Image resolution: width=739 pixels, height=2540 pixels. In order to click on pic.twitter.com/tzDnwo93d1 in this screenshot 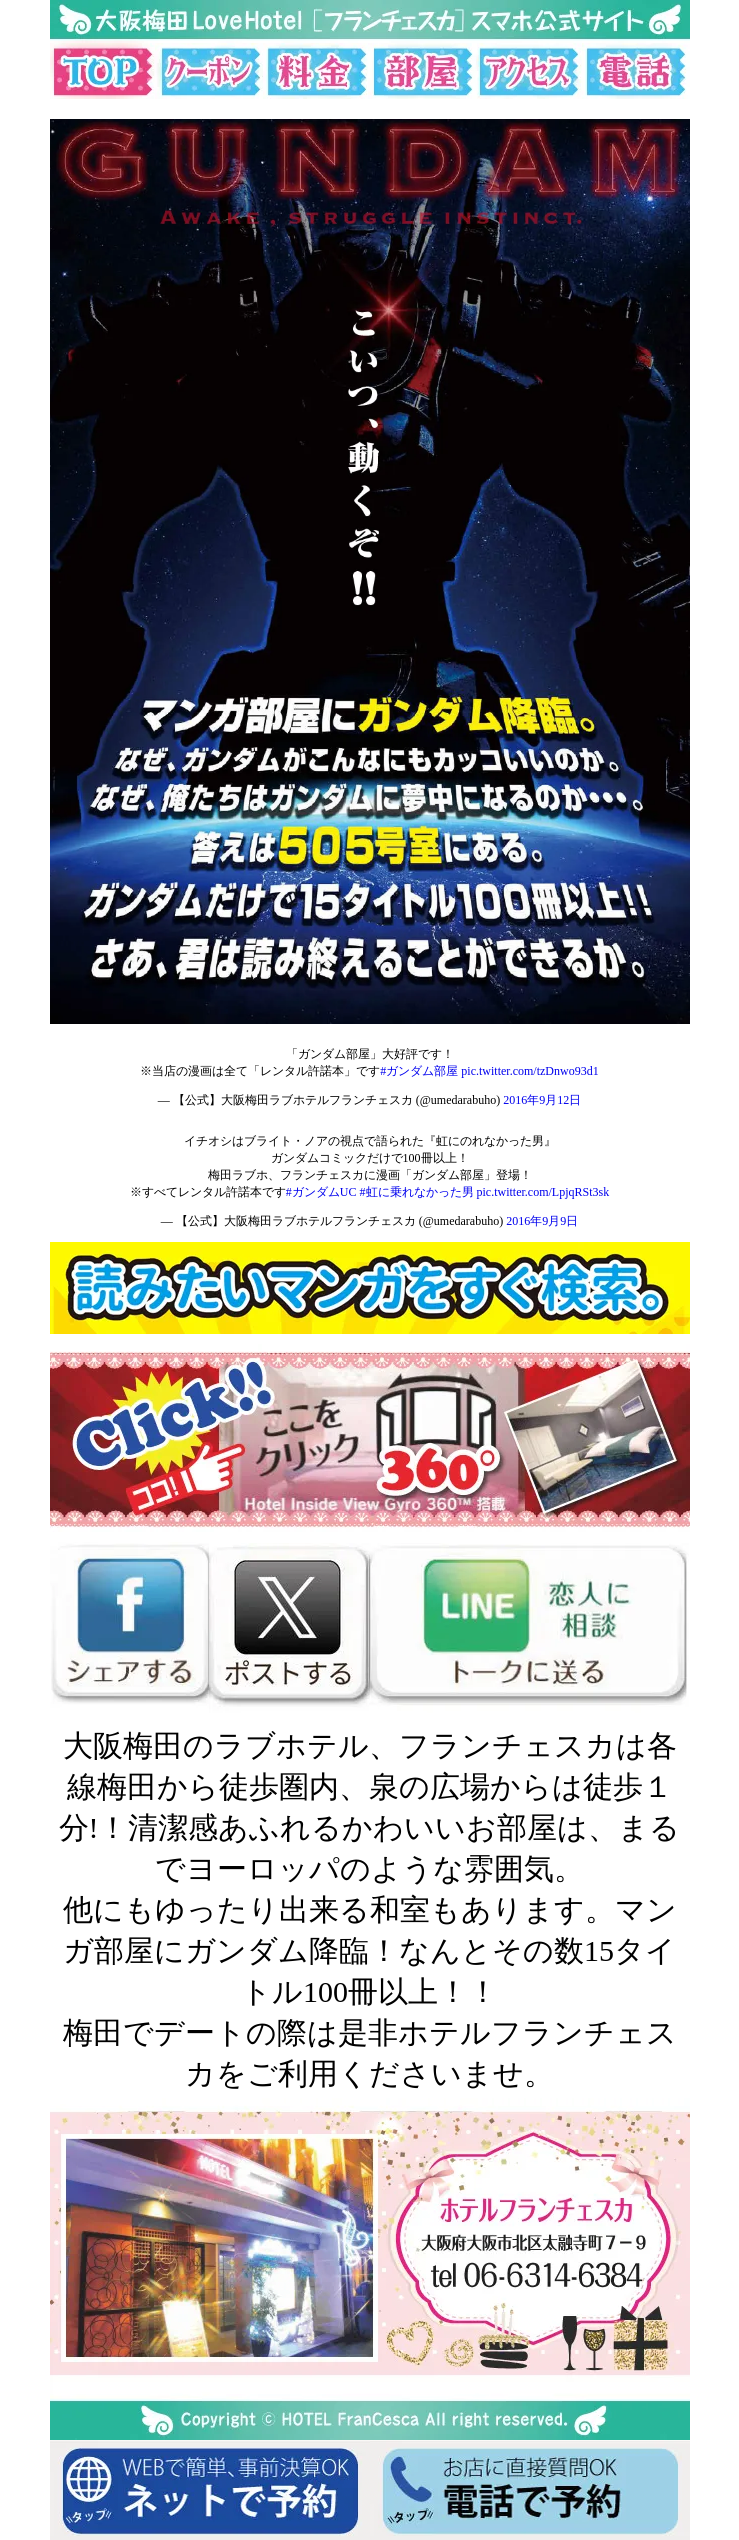, I will do `click(529, 1071)`.